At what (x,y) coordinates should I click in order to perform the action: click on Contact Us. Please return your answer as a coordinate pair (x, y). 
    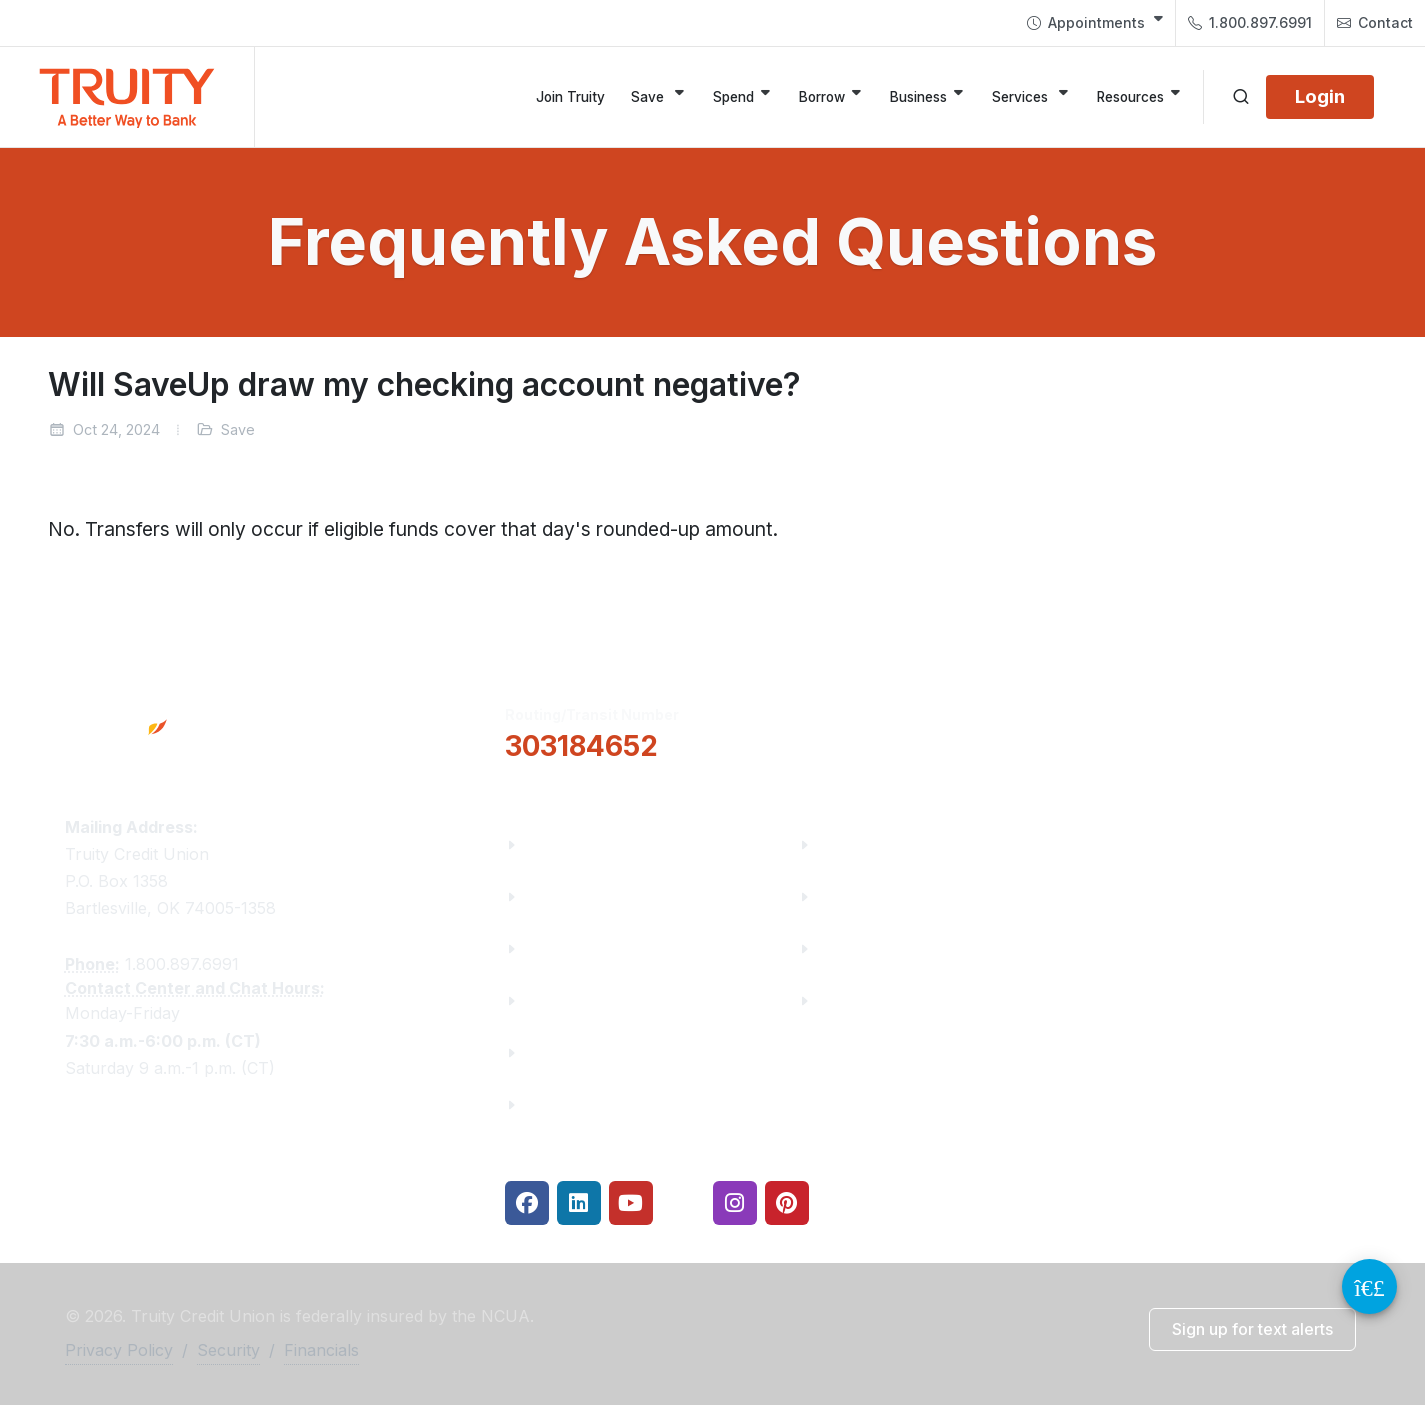
    Looking at the image, I should click on (569, 1052).